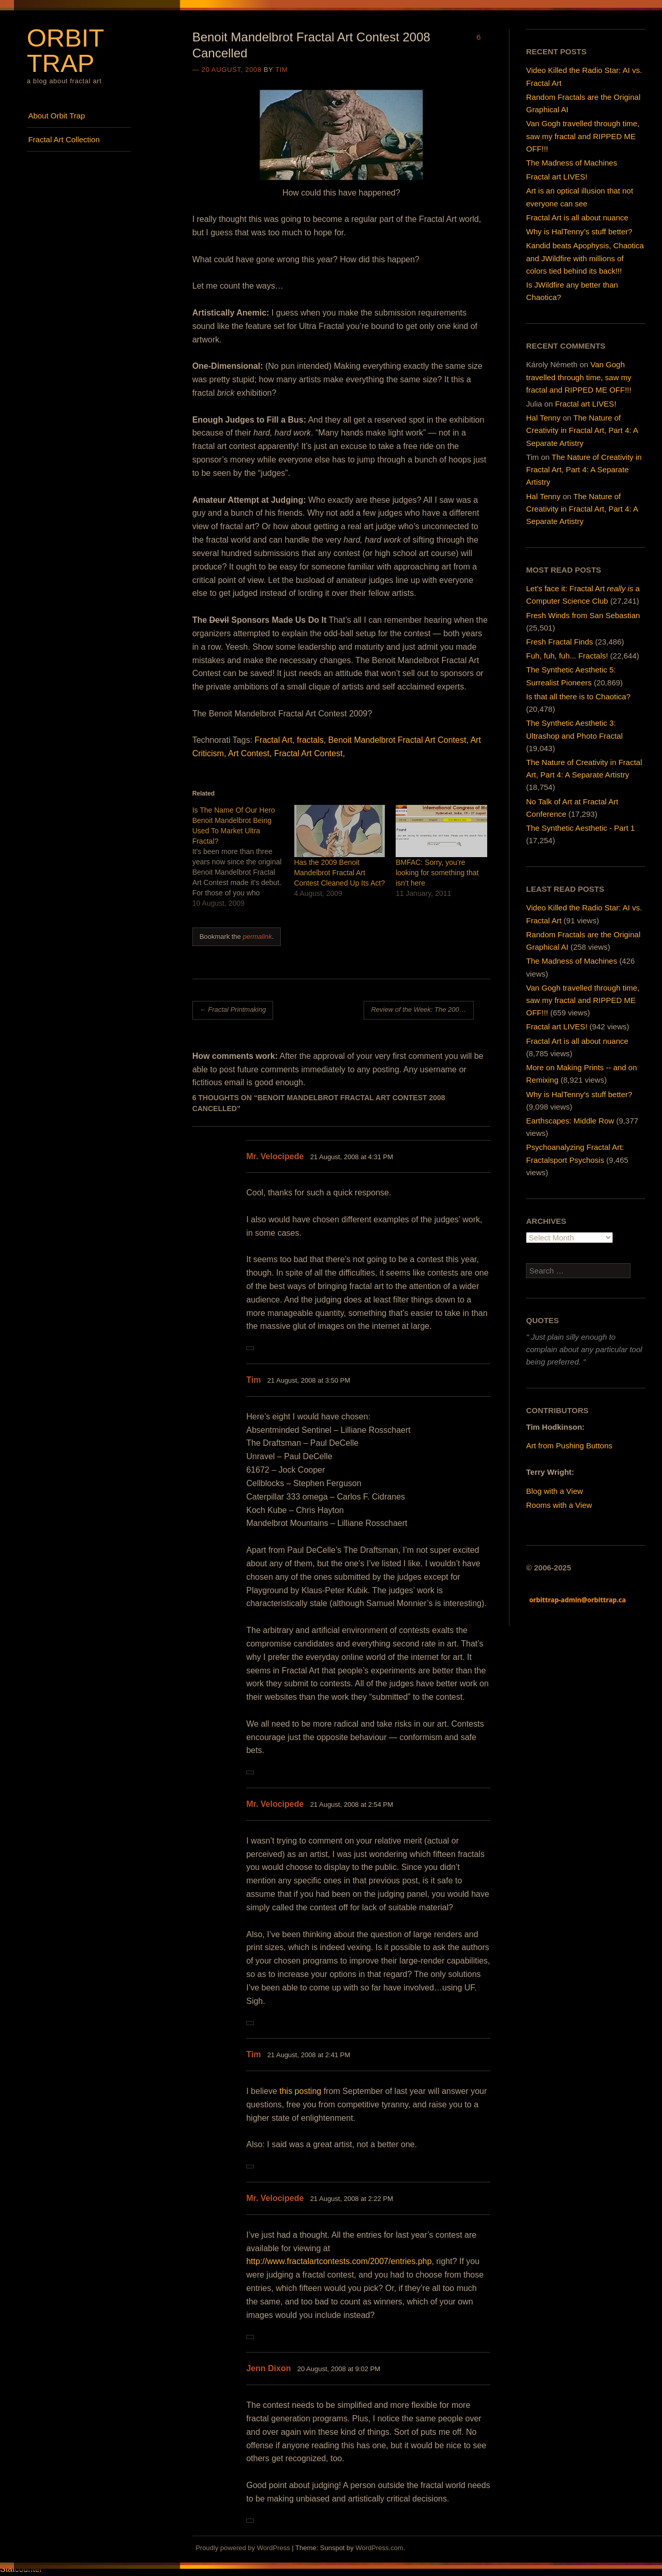  What do you see at coordinates (242, 2548) in the screenshot?
I see `Proudly powered by WordPress` at bounding box center [242, 2548].